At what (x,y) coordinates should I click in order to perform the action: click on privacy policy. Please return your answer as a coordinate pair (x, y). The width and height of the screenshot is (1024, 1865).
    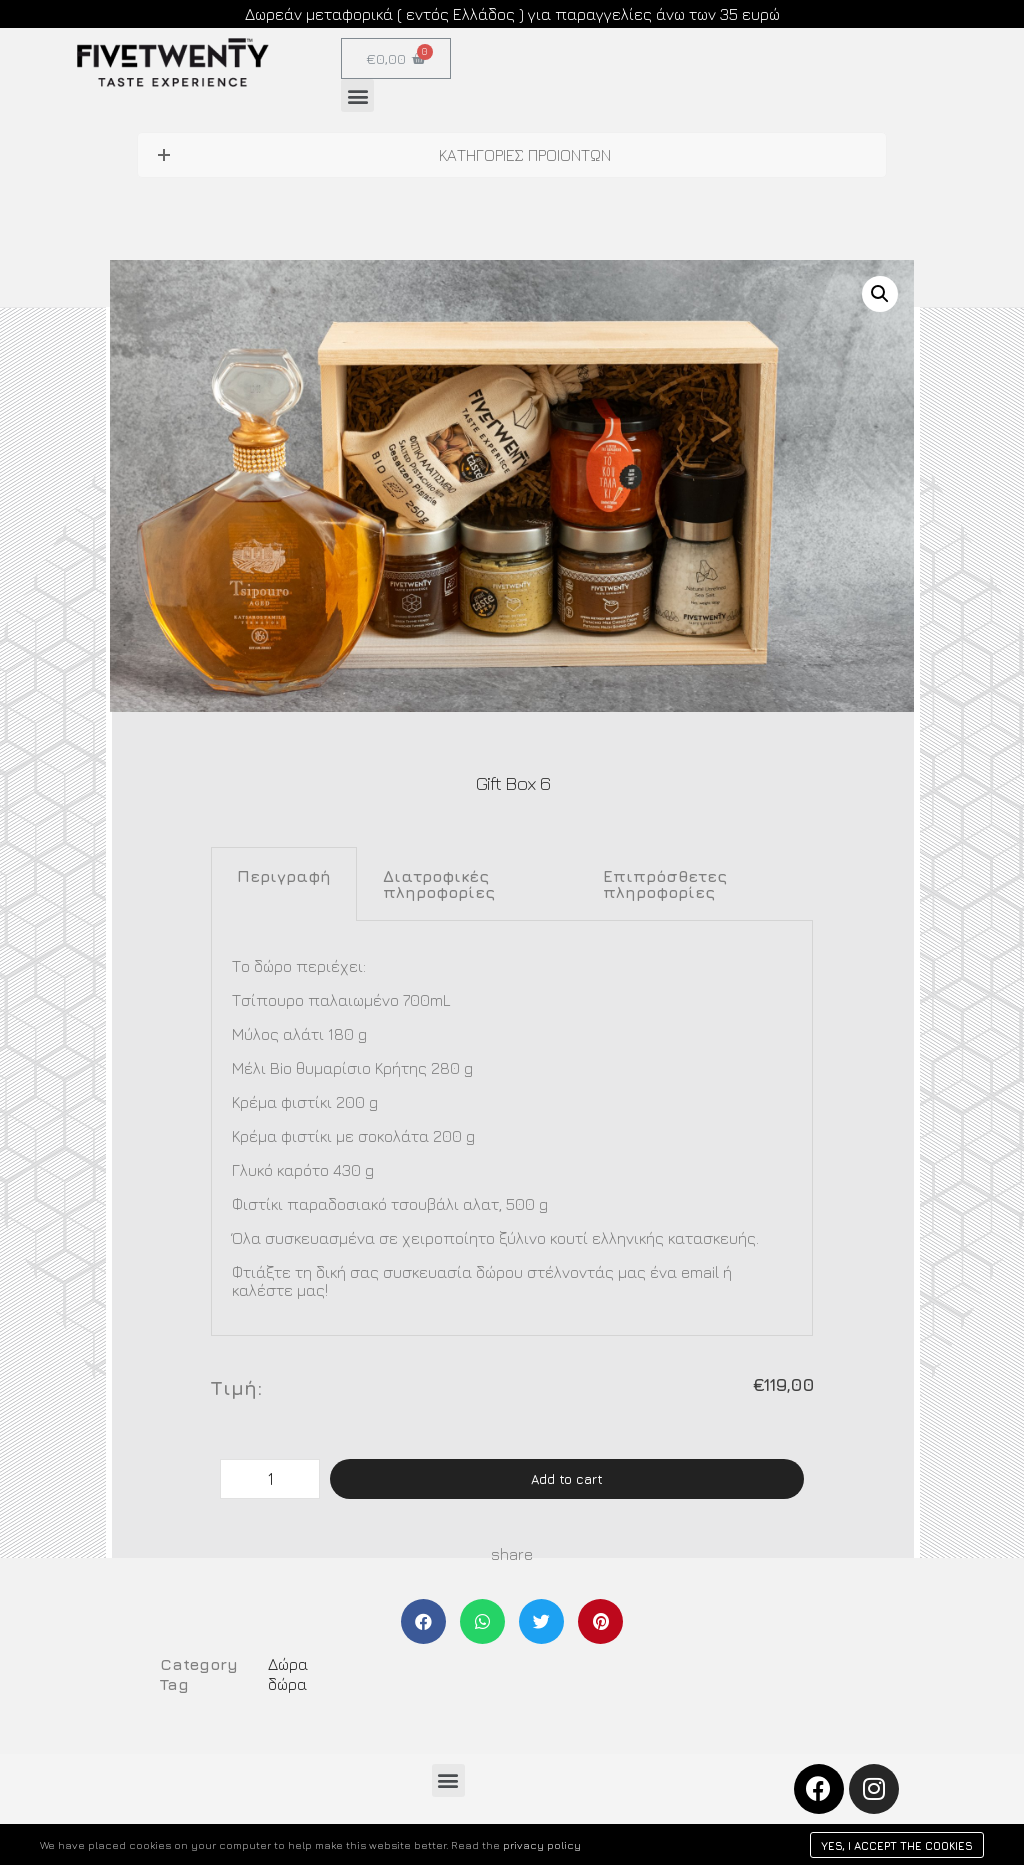
    Looking at the image, I should click on (542, 1844).